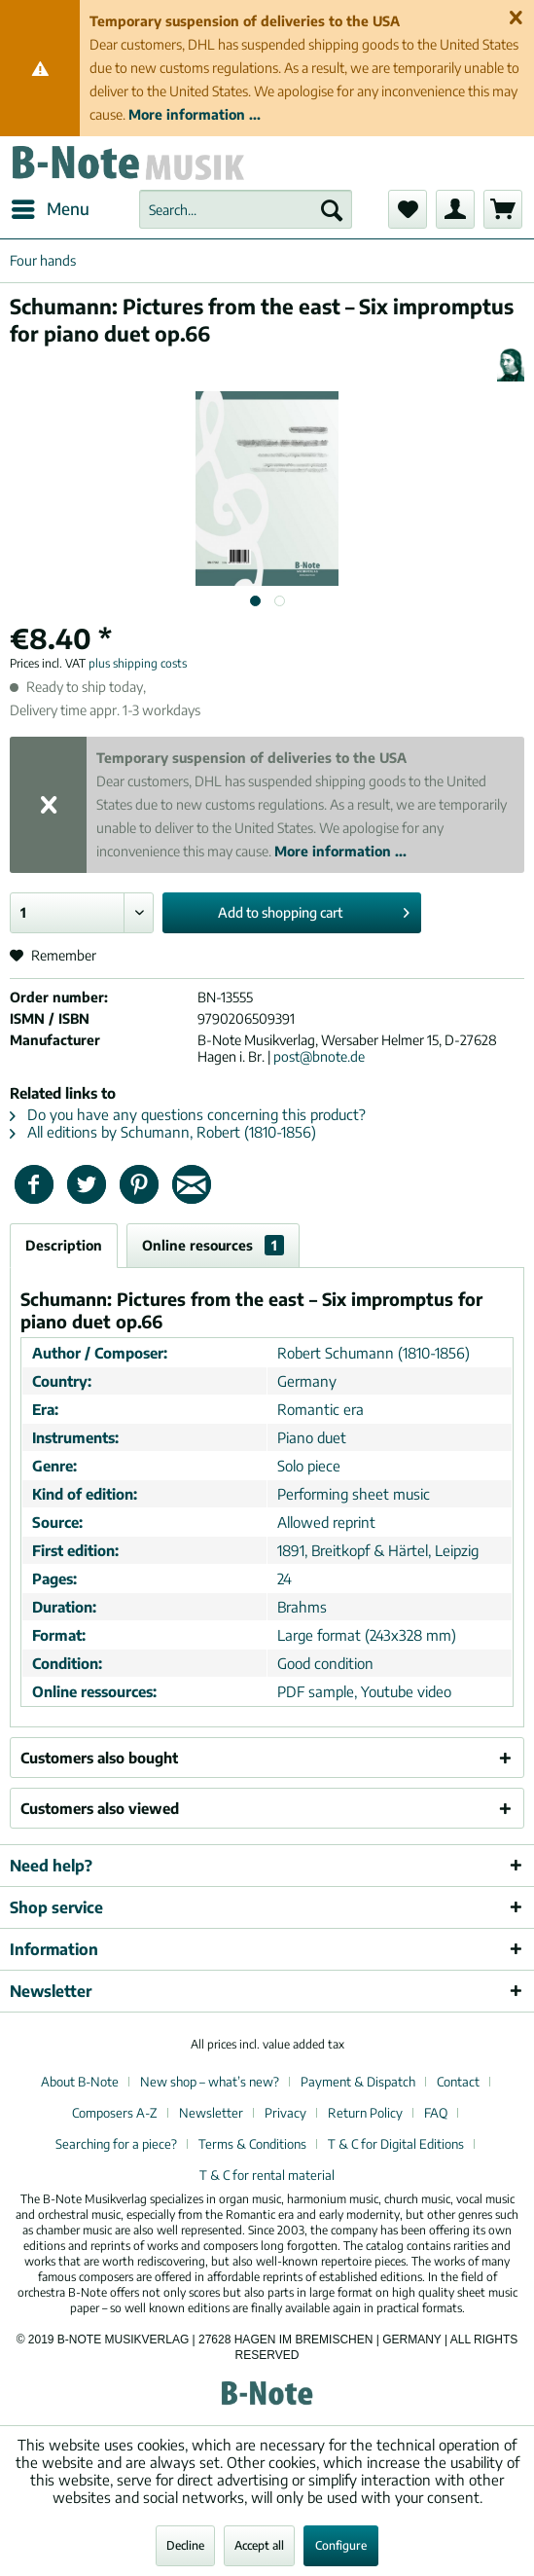 This screenshot has width=534, height=2576. Describe the element at coordinates (435, 2113) in the screenshot. I see `FAQ` at that location.